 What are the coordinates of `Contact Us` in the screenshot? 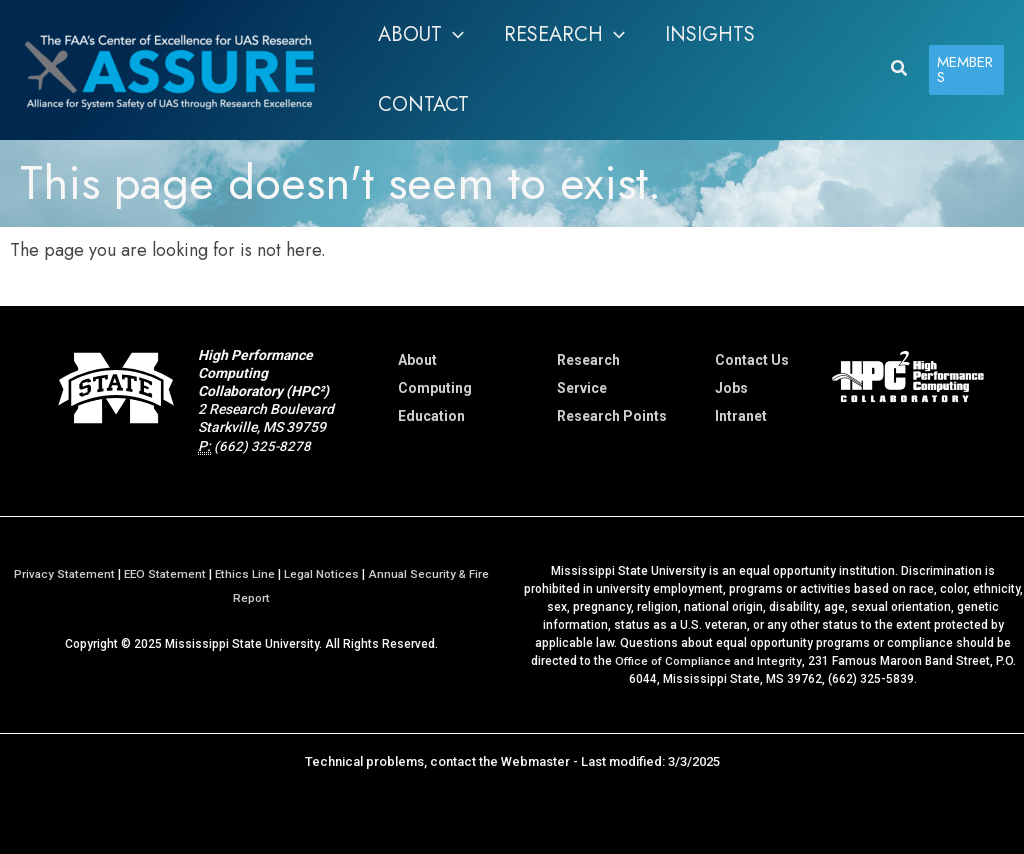 It's located at (752, 360).